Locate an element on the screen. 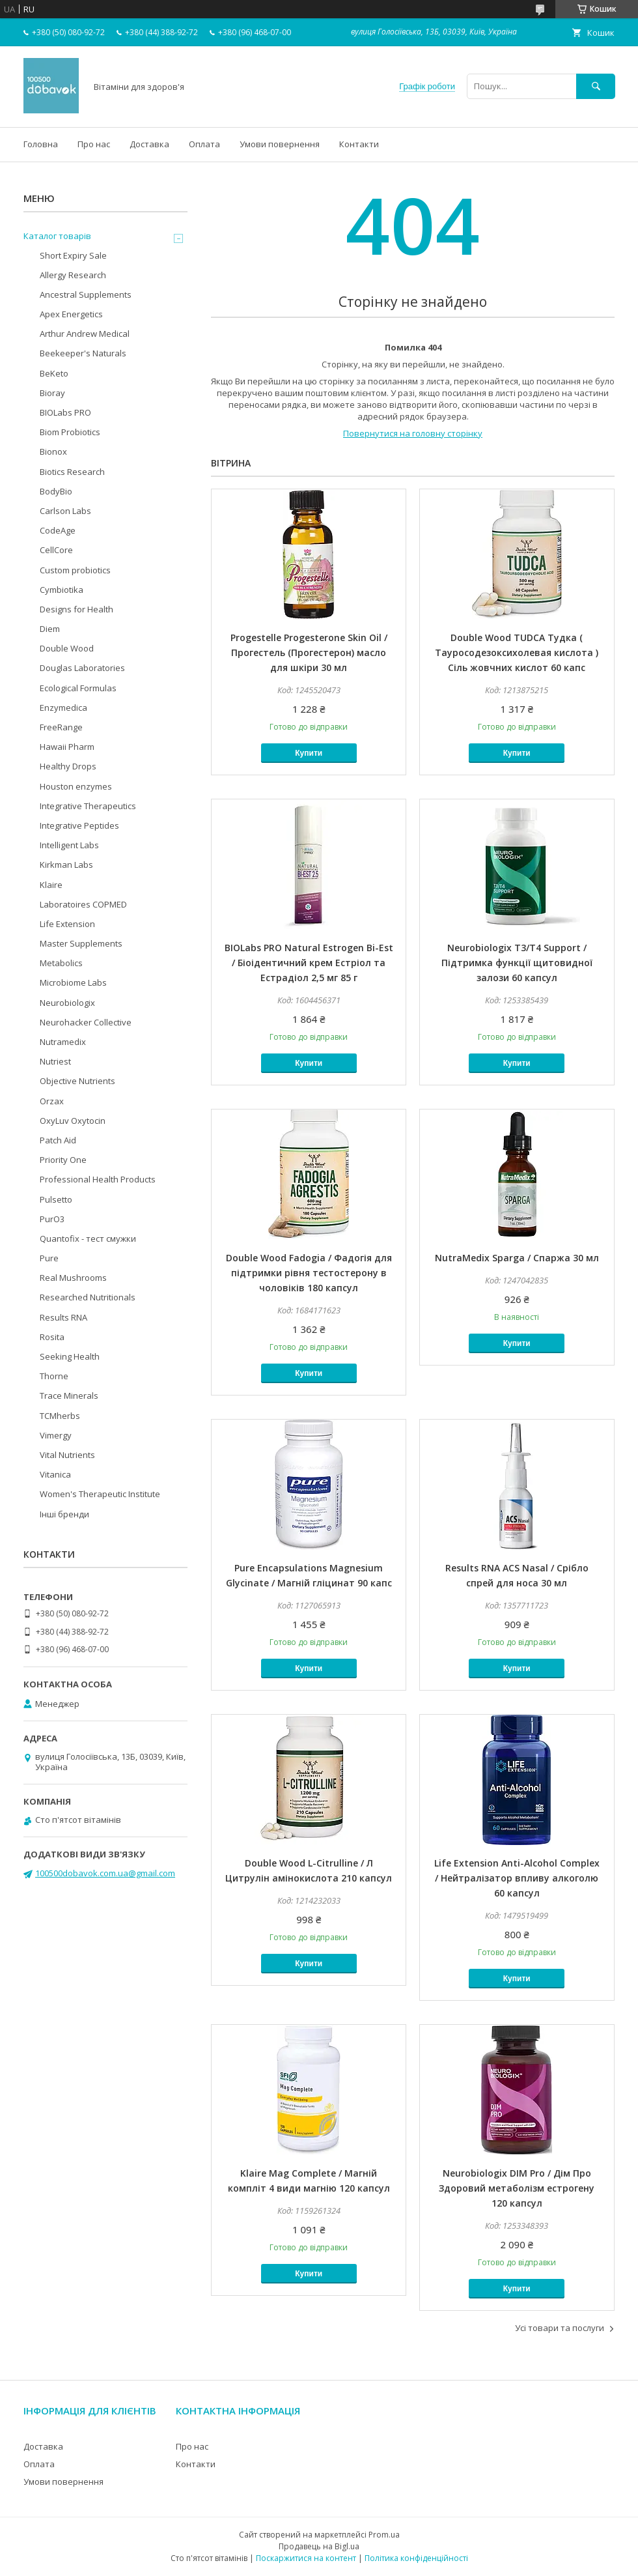  Pulsetto is located at coordinates (56, 1199).